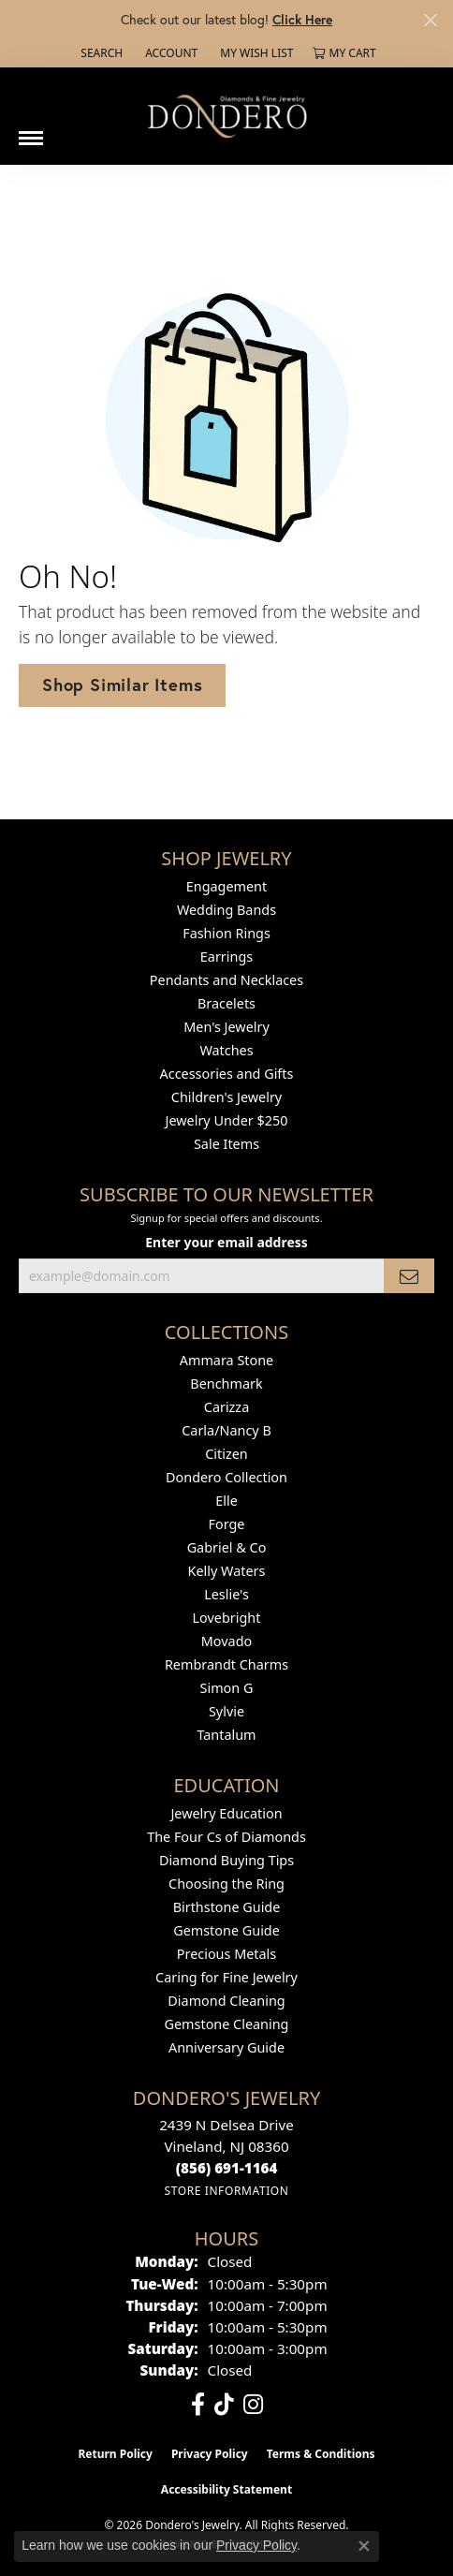 The height and width of the screenshot is (2576, 453). What do you see at coordinates (226, 910) in the screenshot?
I see `Wedding Bands [menuitem]` at bounding box center [226, 910].